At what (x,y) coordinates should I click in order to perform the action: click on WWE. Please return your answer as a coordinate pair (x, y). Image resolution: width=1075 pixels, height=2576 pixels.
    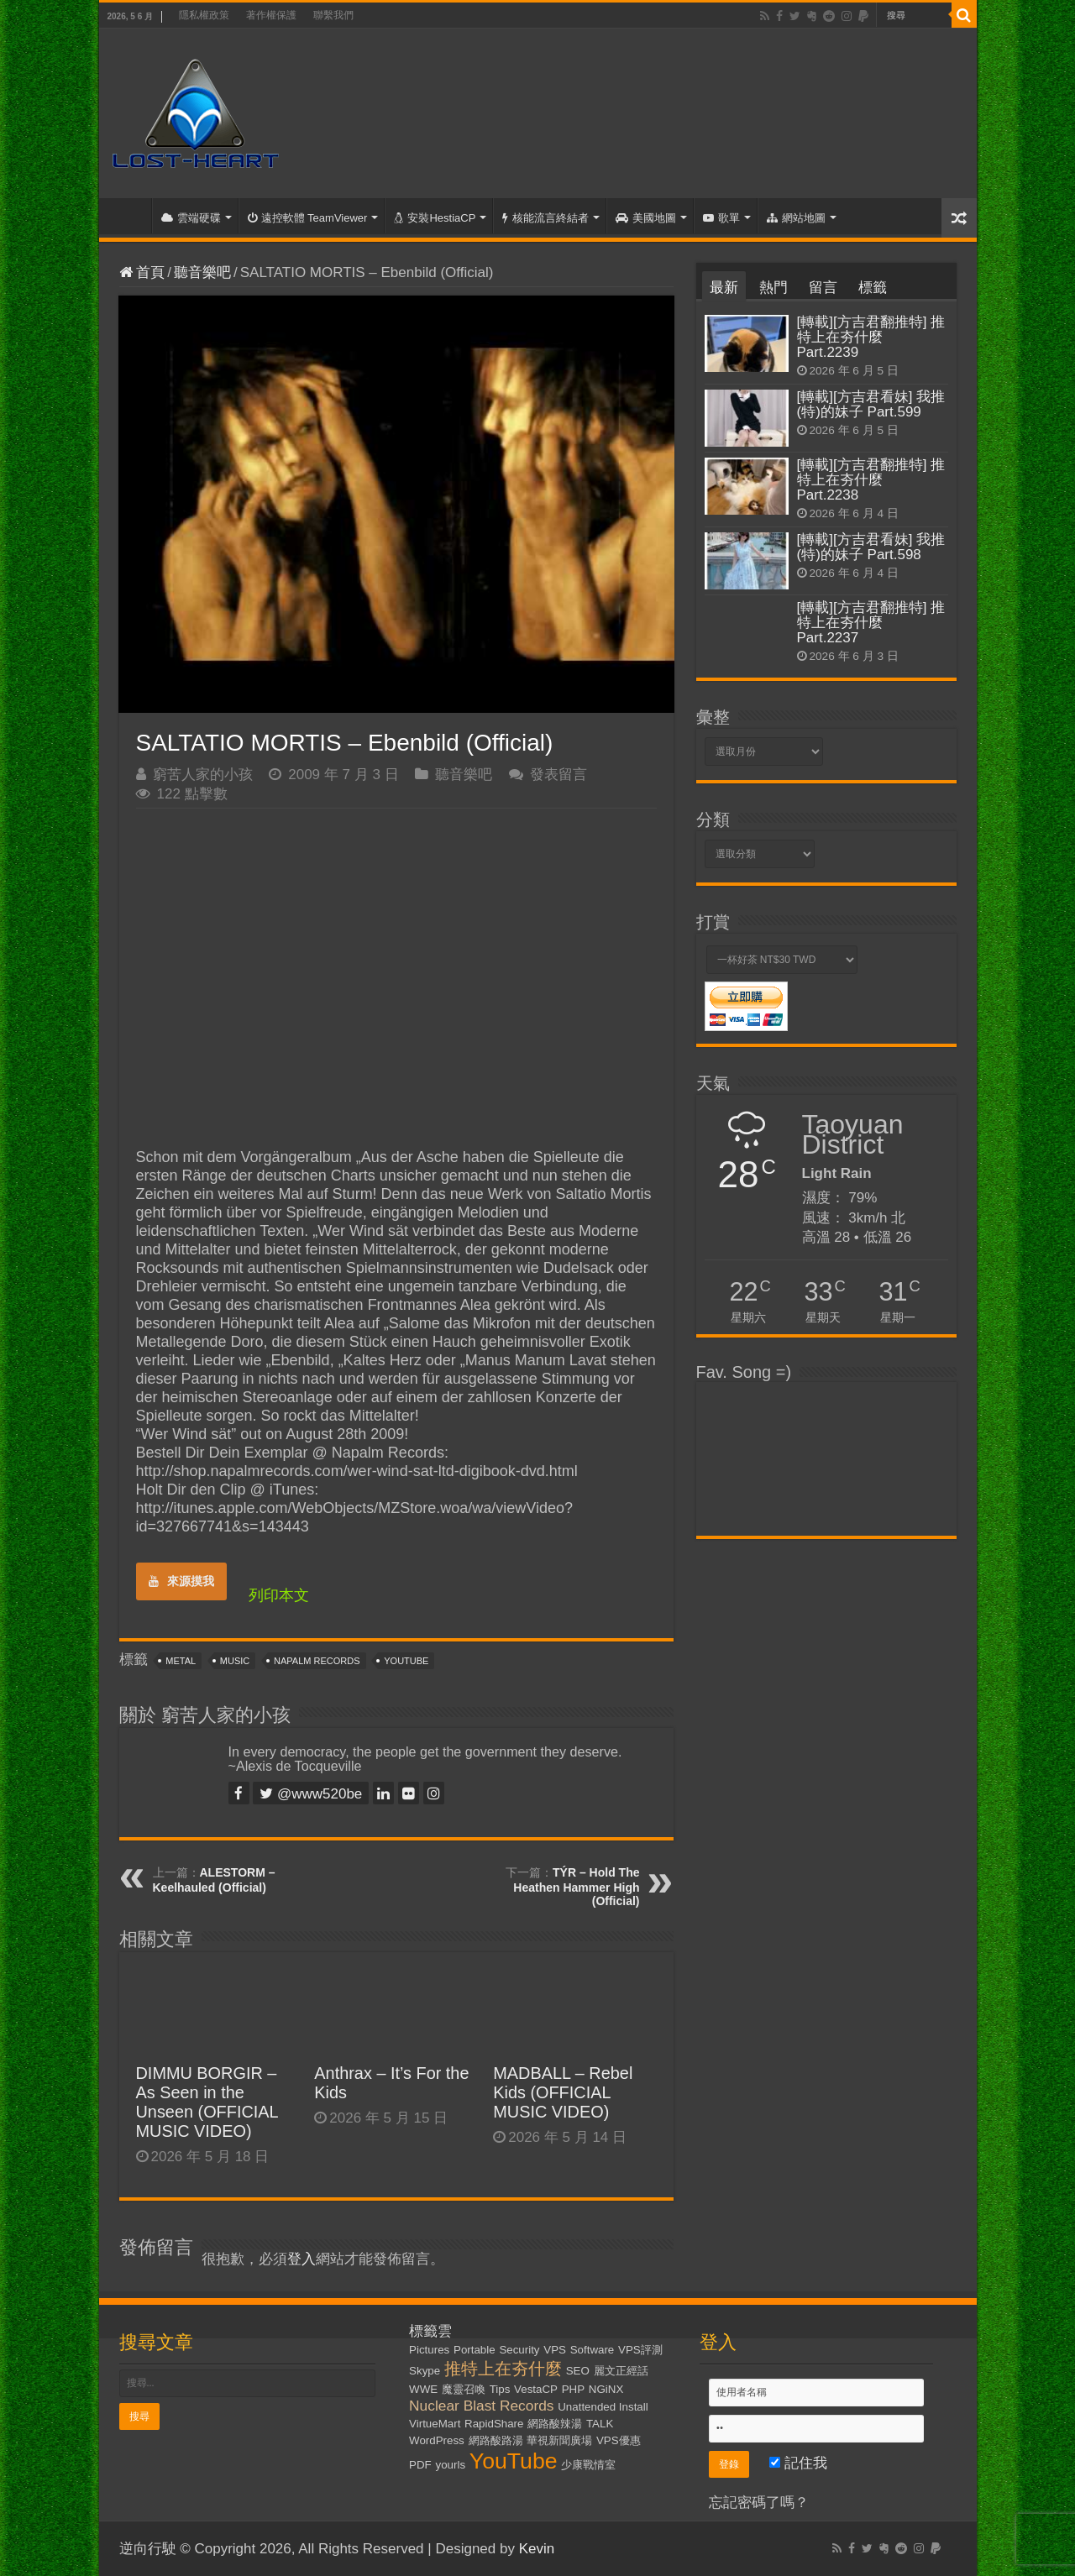
    Looking at the image, I should click on (423, 2389).